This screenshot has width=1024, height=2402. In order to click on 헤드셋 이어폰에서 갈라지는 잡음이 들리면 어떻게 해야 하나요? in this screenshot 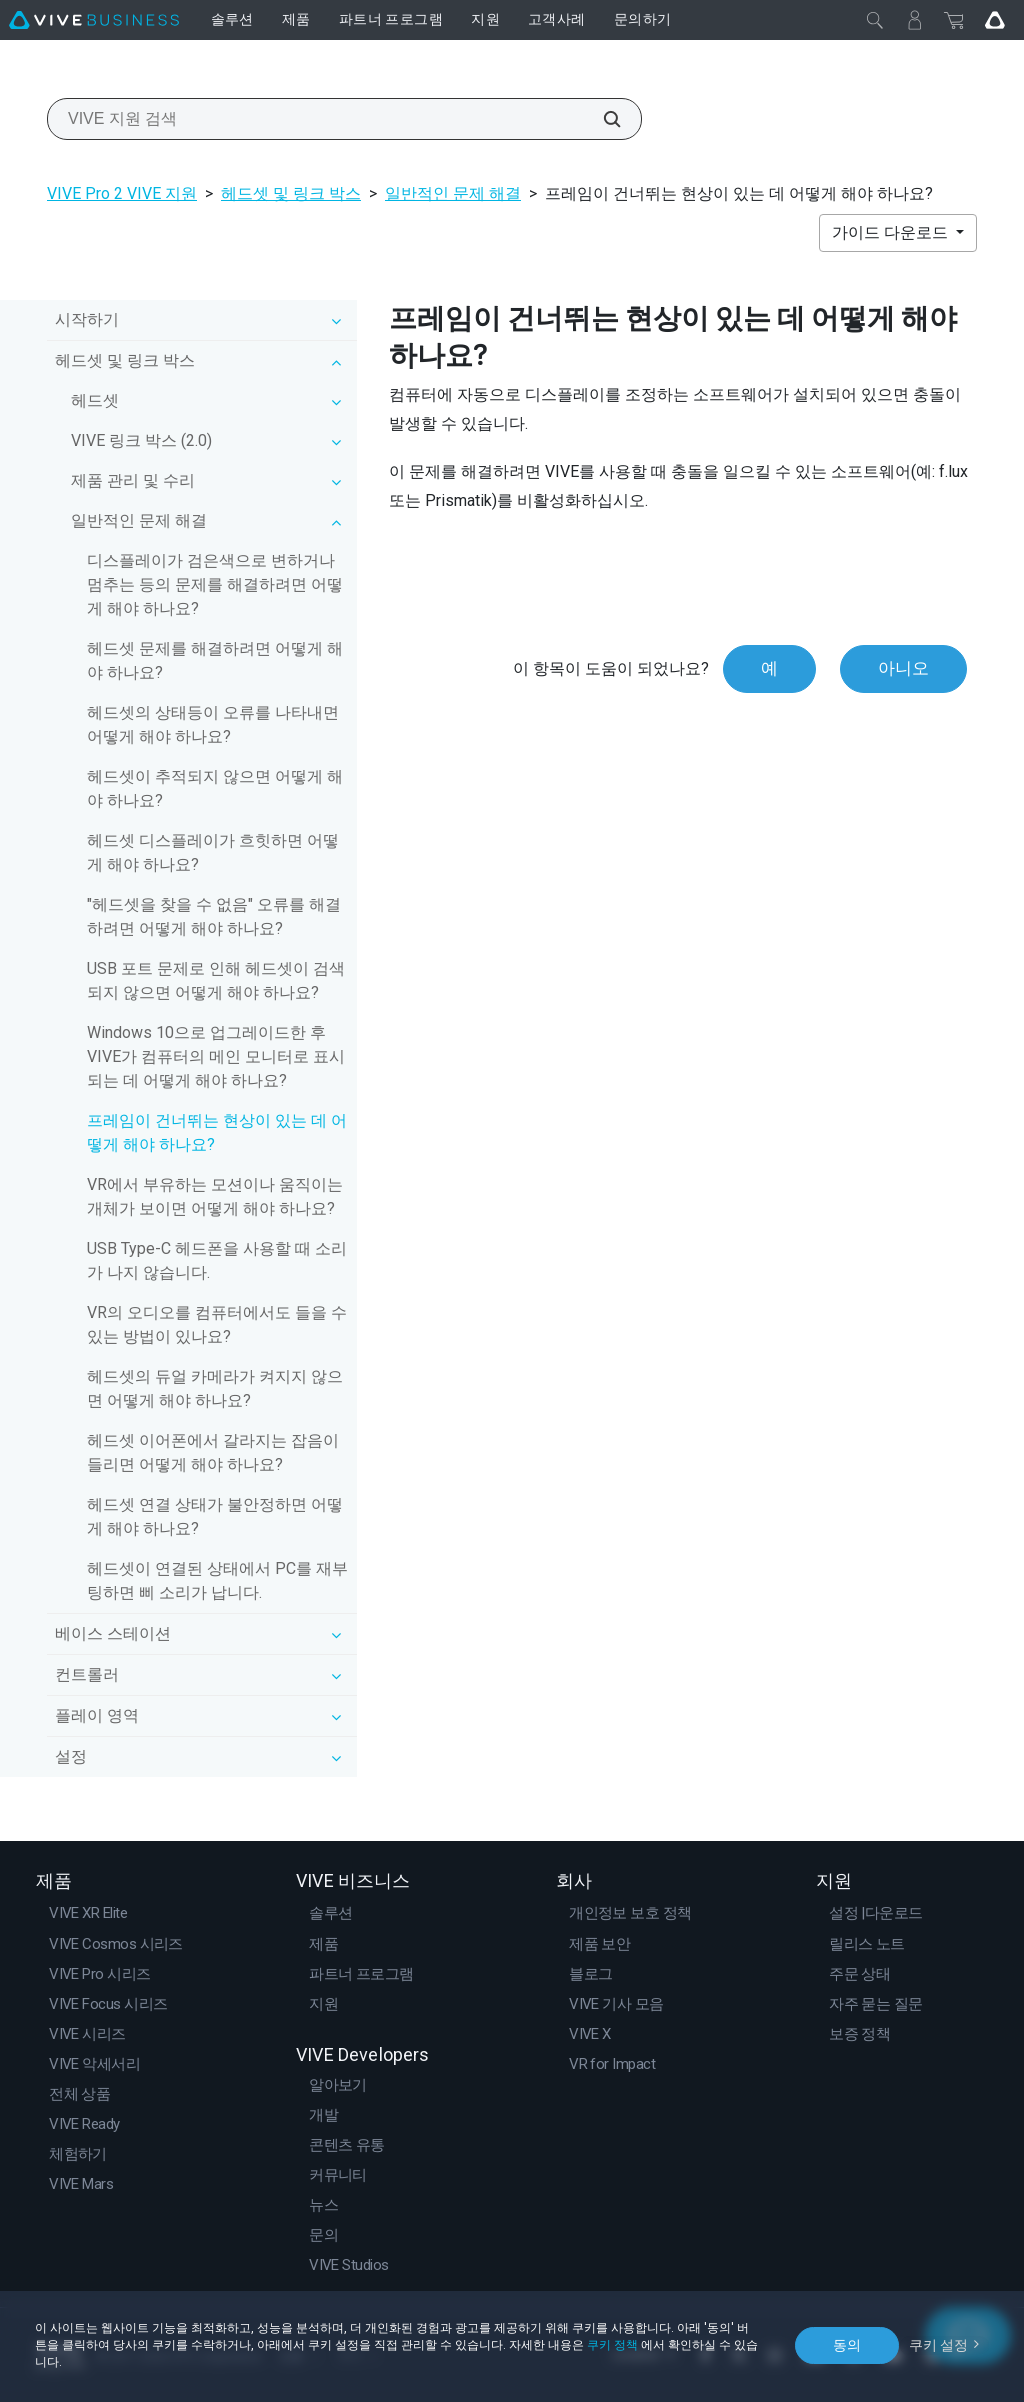, I will do `click(213, 1452)`.